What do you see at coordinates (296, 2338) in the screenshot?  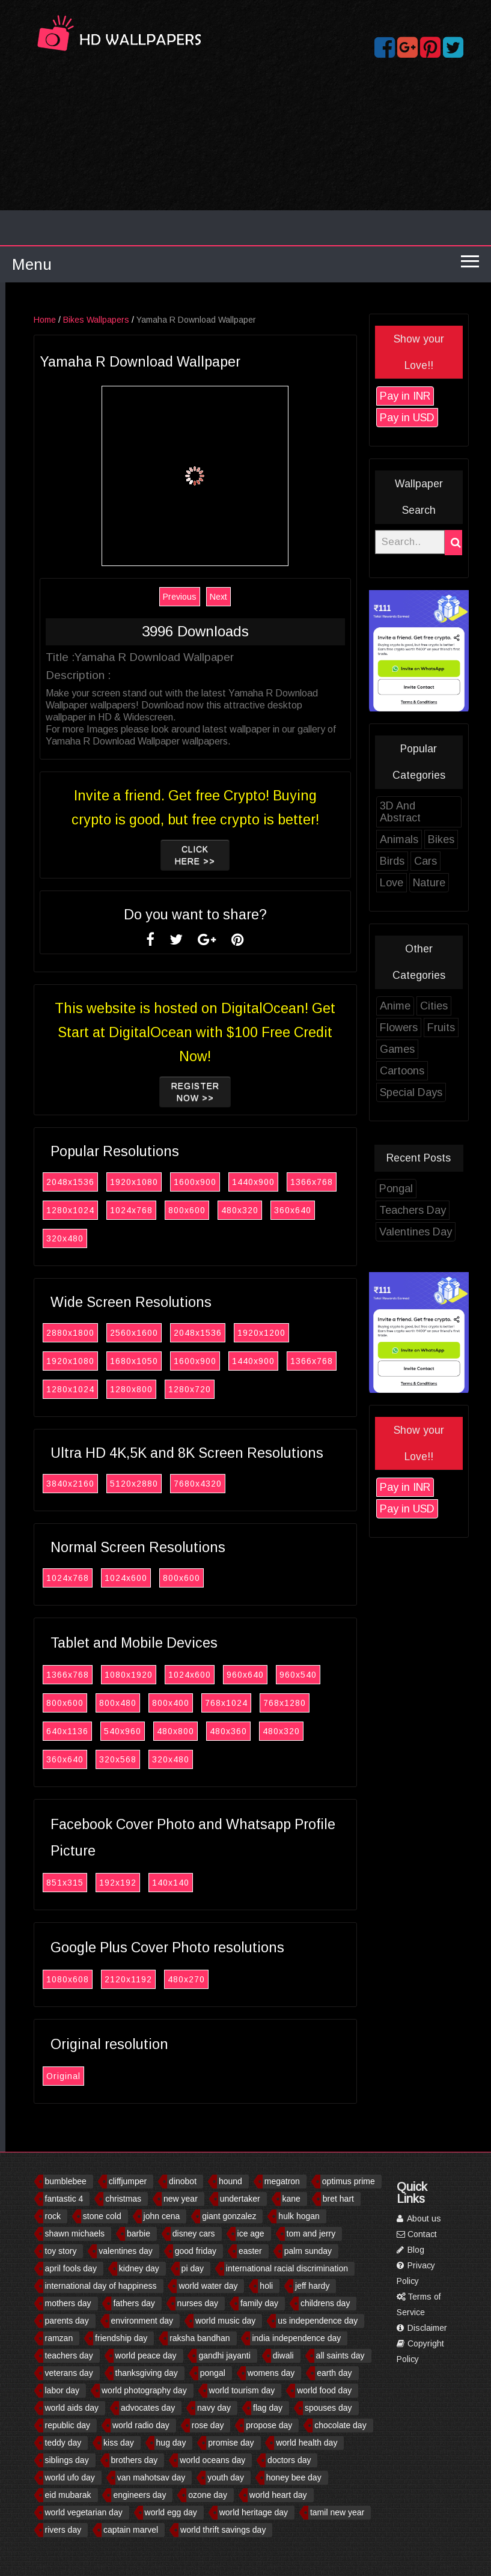 I see `india independence day` at bounding box center [296, 2338].